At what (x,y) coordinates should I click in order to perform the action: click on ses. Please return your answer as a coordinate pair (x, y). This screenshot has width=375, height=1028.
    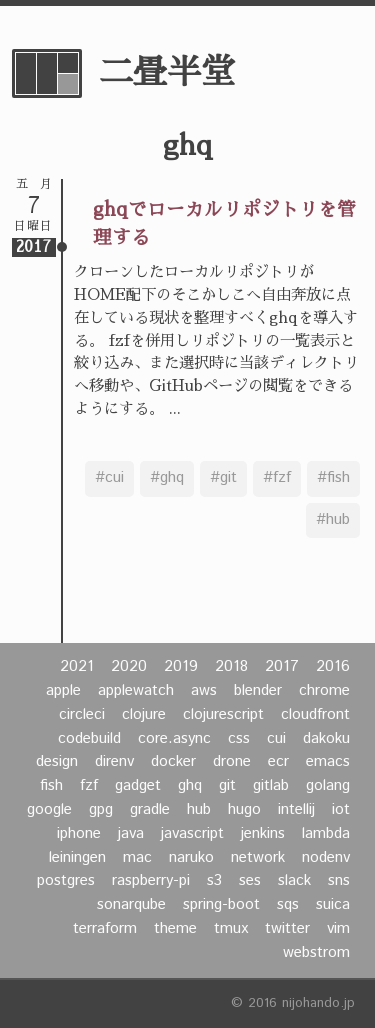
    Looking at the image, I should click on (250, 881).